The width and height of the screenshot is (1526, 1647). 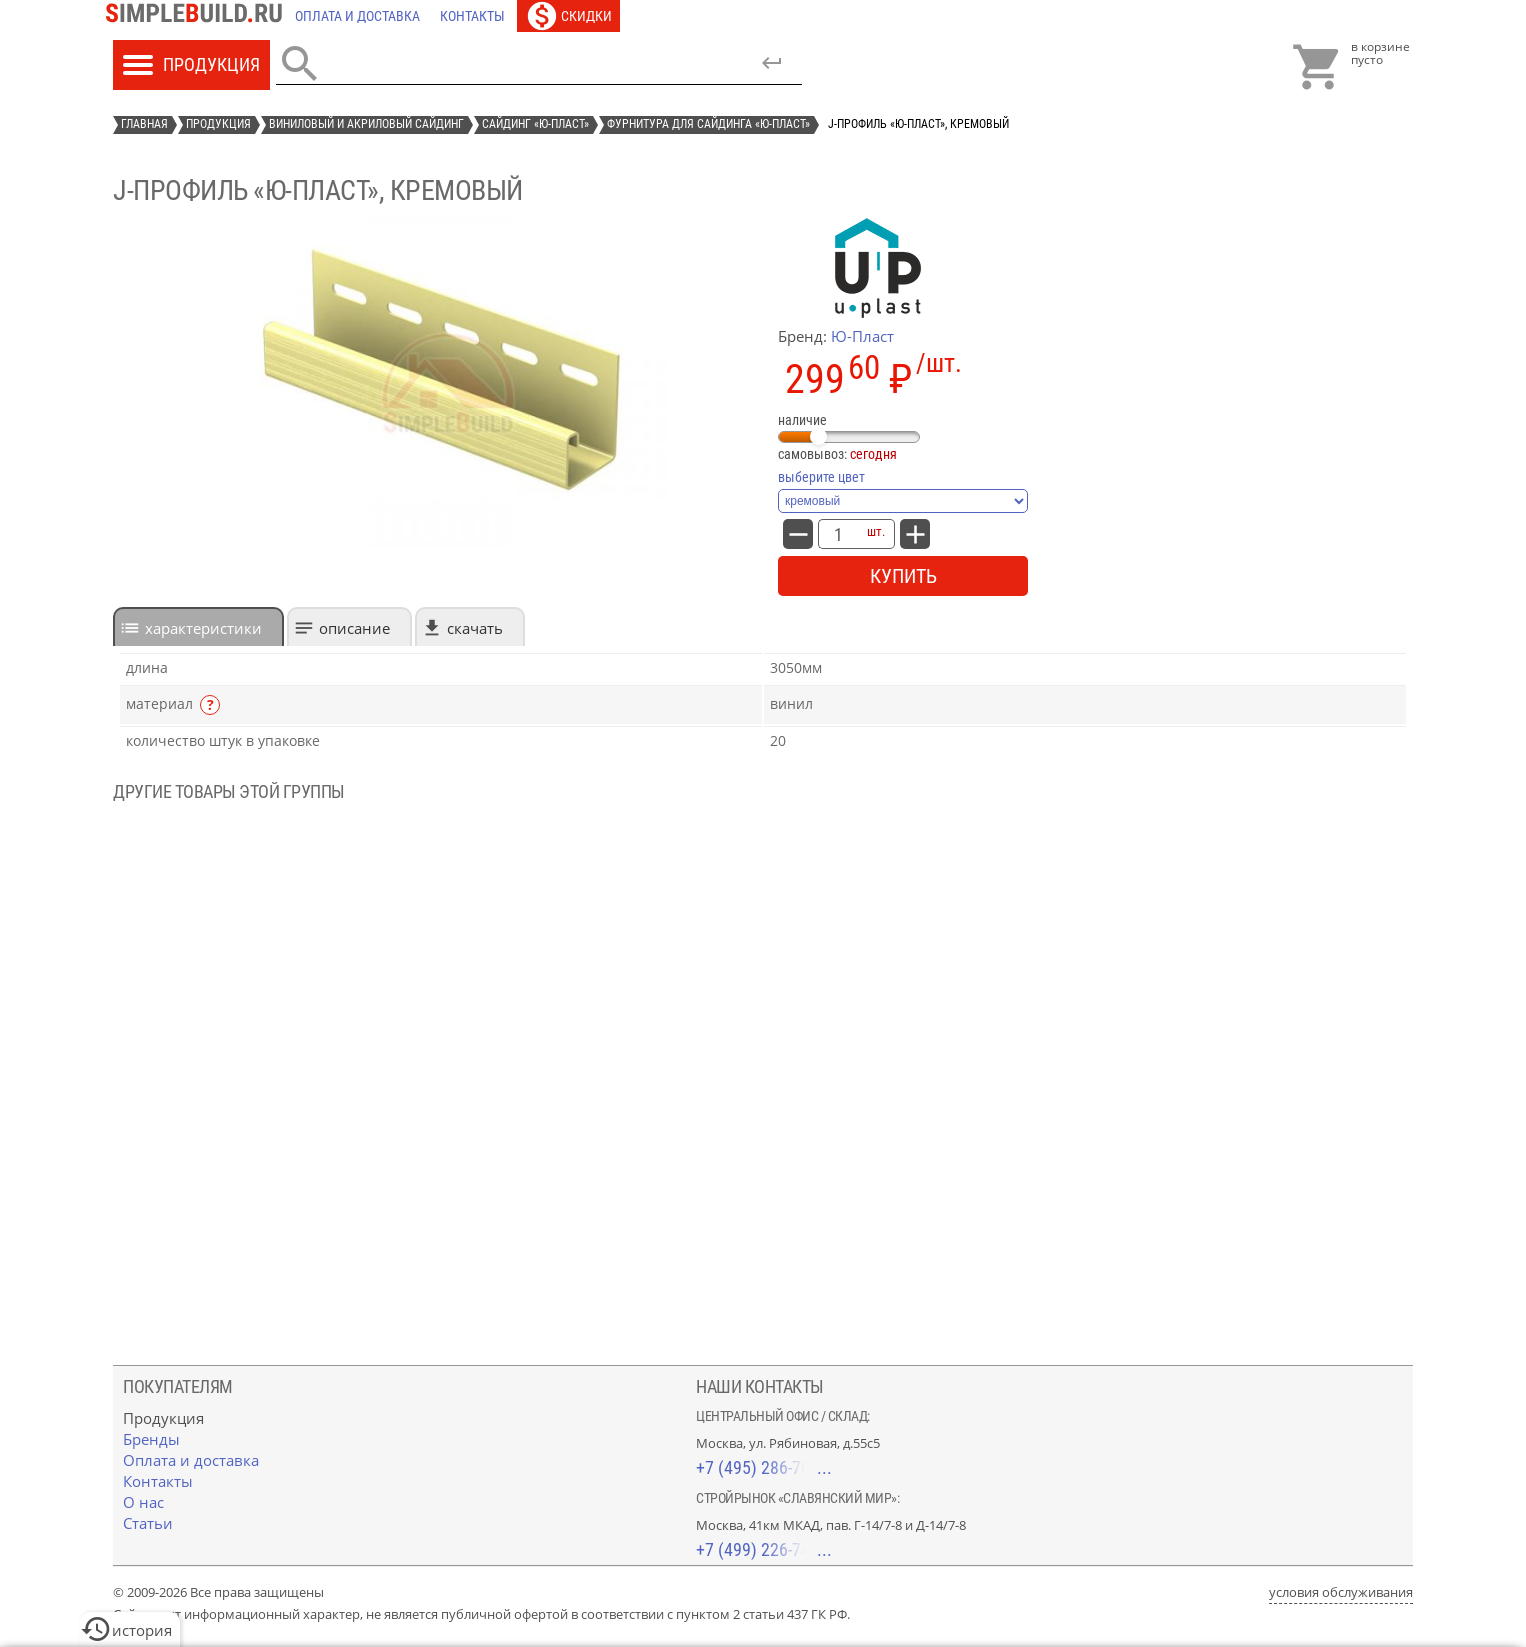 I want to click on [О нас], so click(x=143, y=1502).